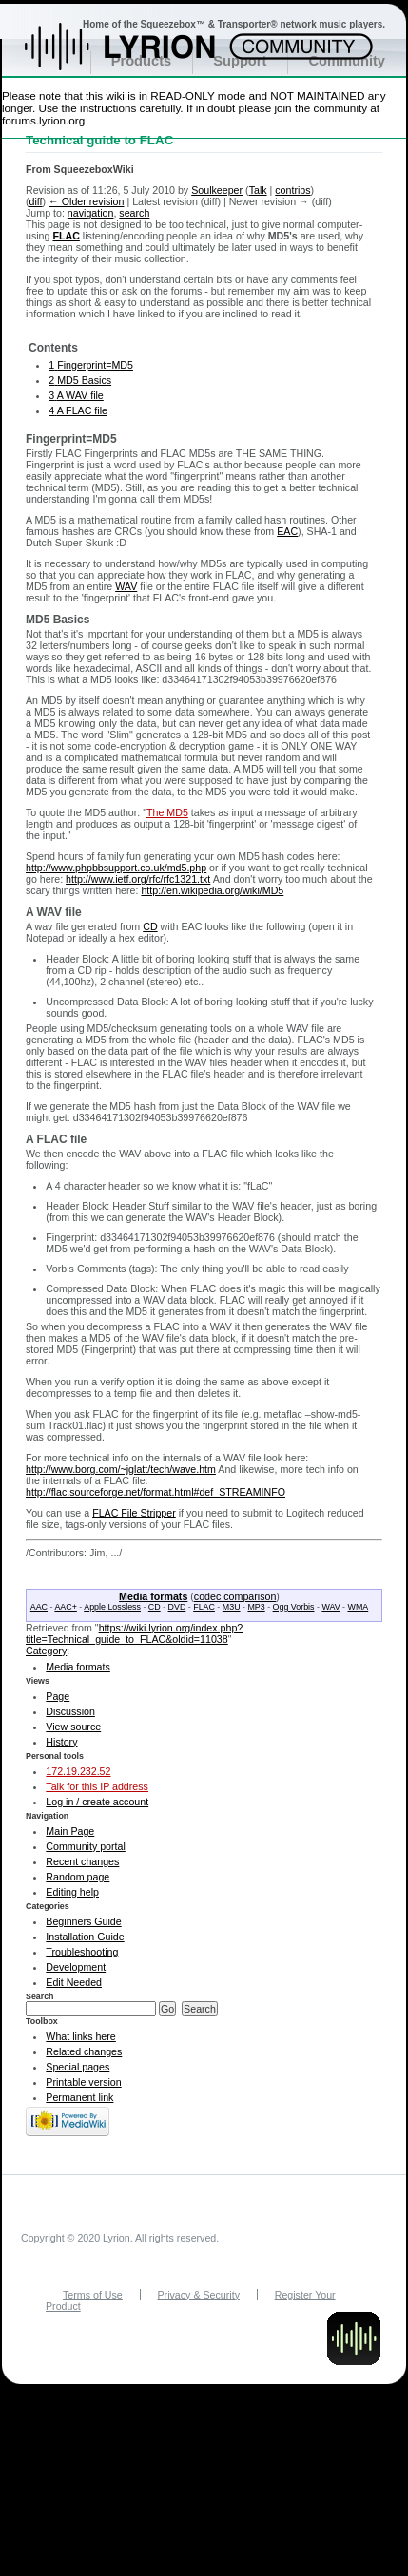 This screenshot has width=408, height=2576. What do you see at coordinates (86, 1846) in the screenshot?
I see `Community portal` at bounding box center [86, 1846].